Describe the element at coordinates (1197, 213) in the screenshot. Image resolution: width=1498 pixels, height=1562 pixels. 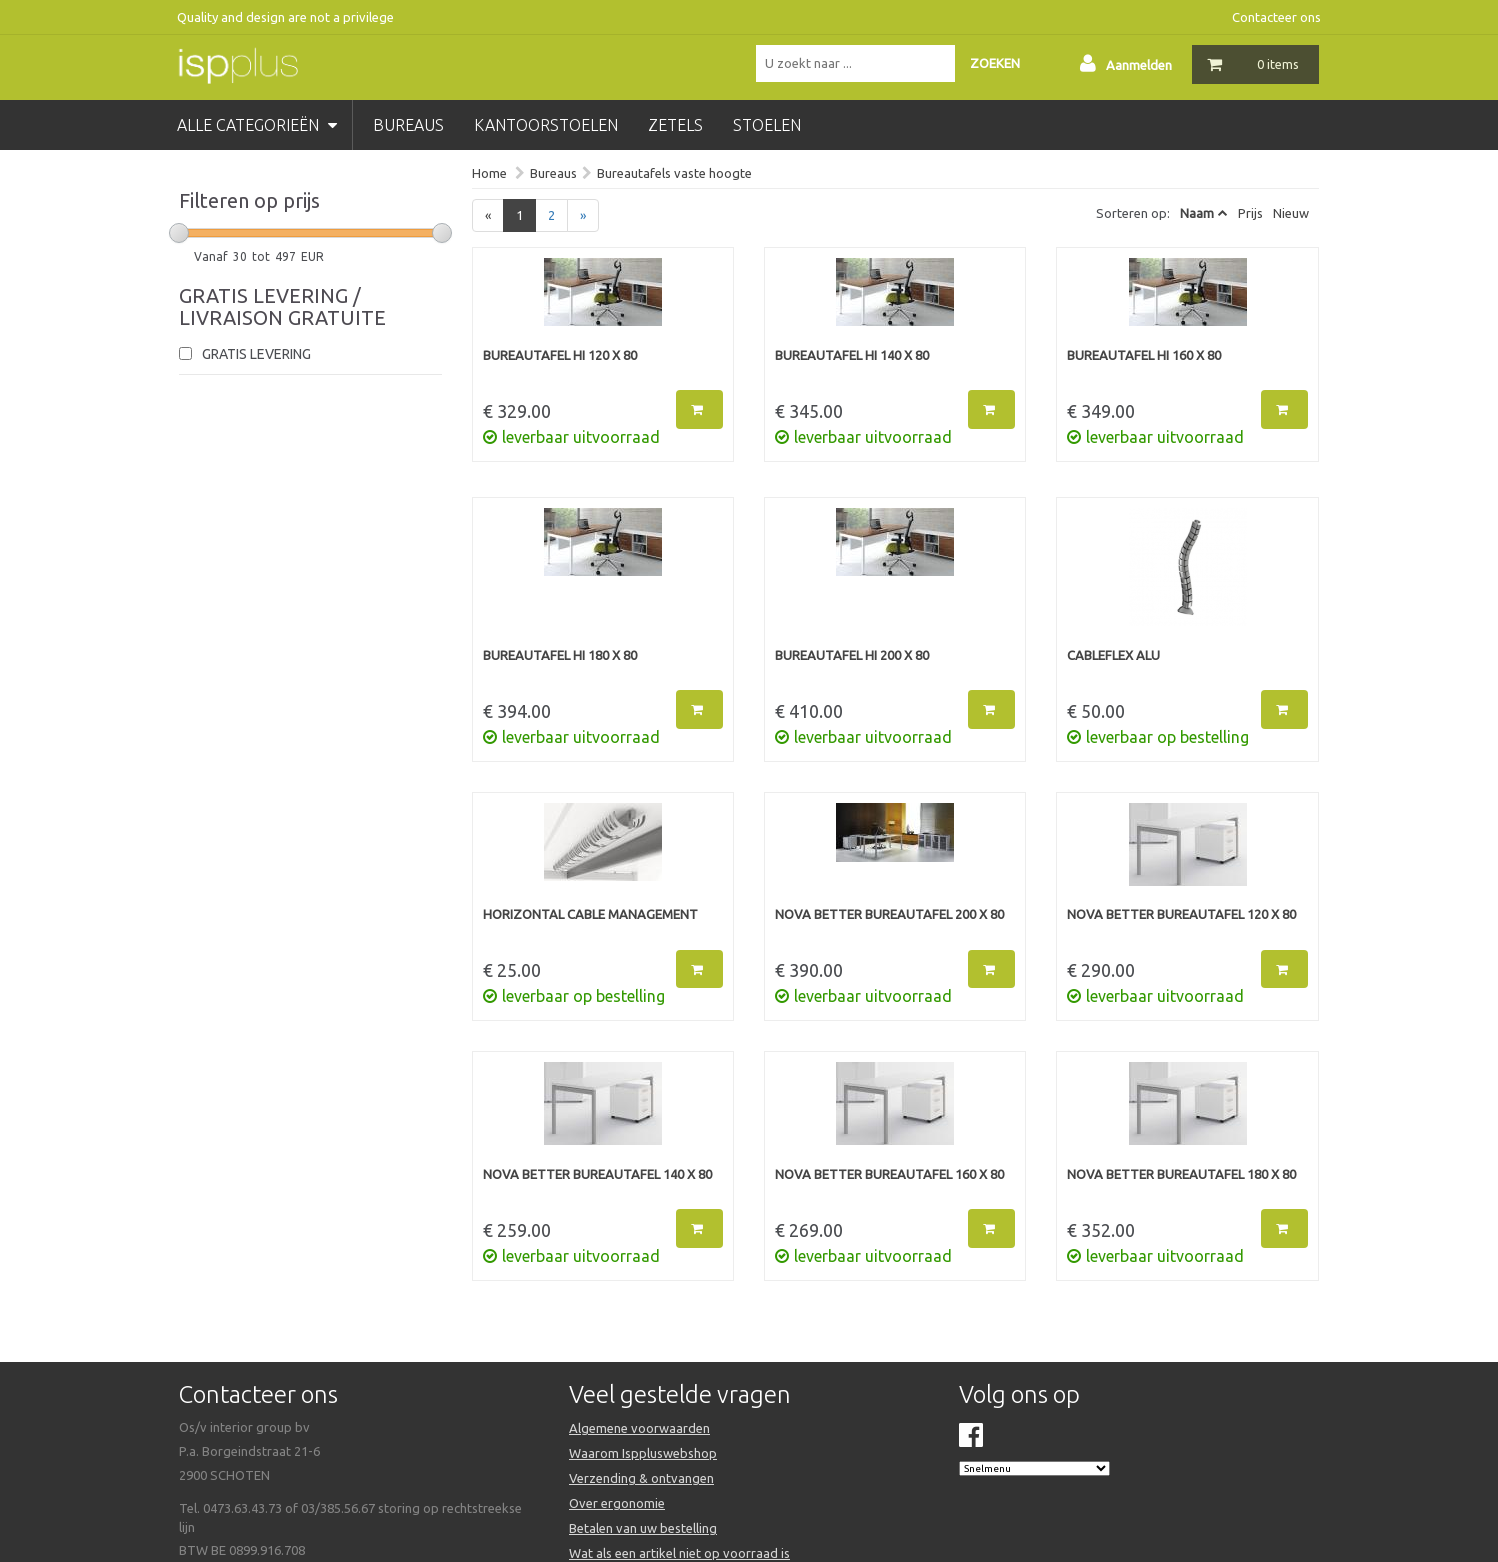
I see `Naam` at that location.